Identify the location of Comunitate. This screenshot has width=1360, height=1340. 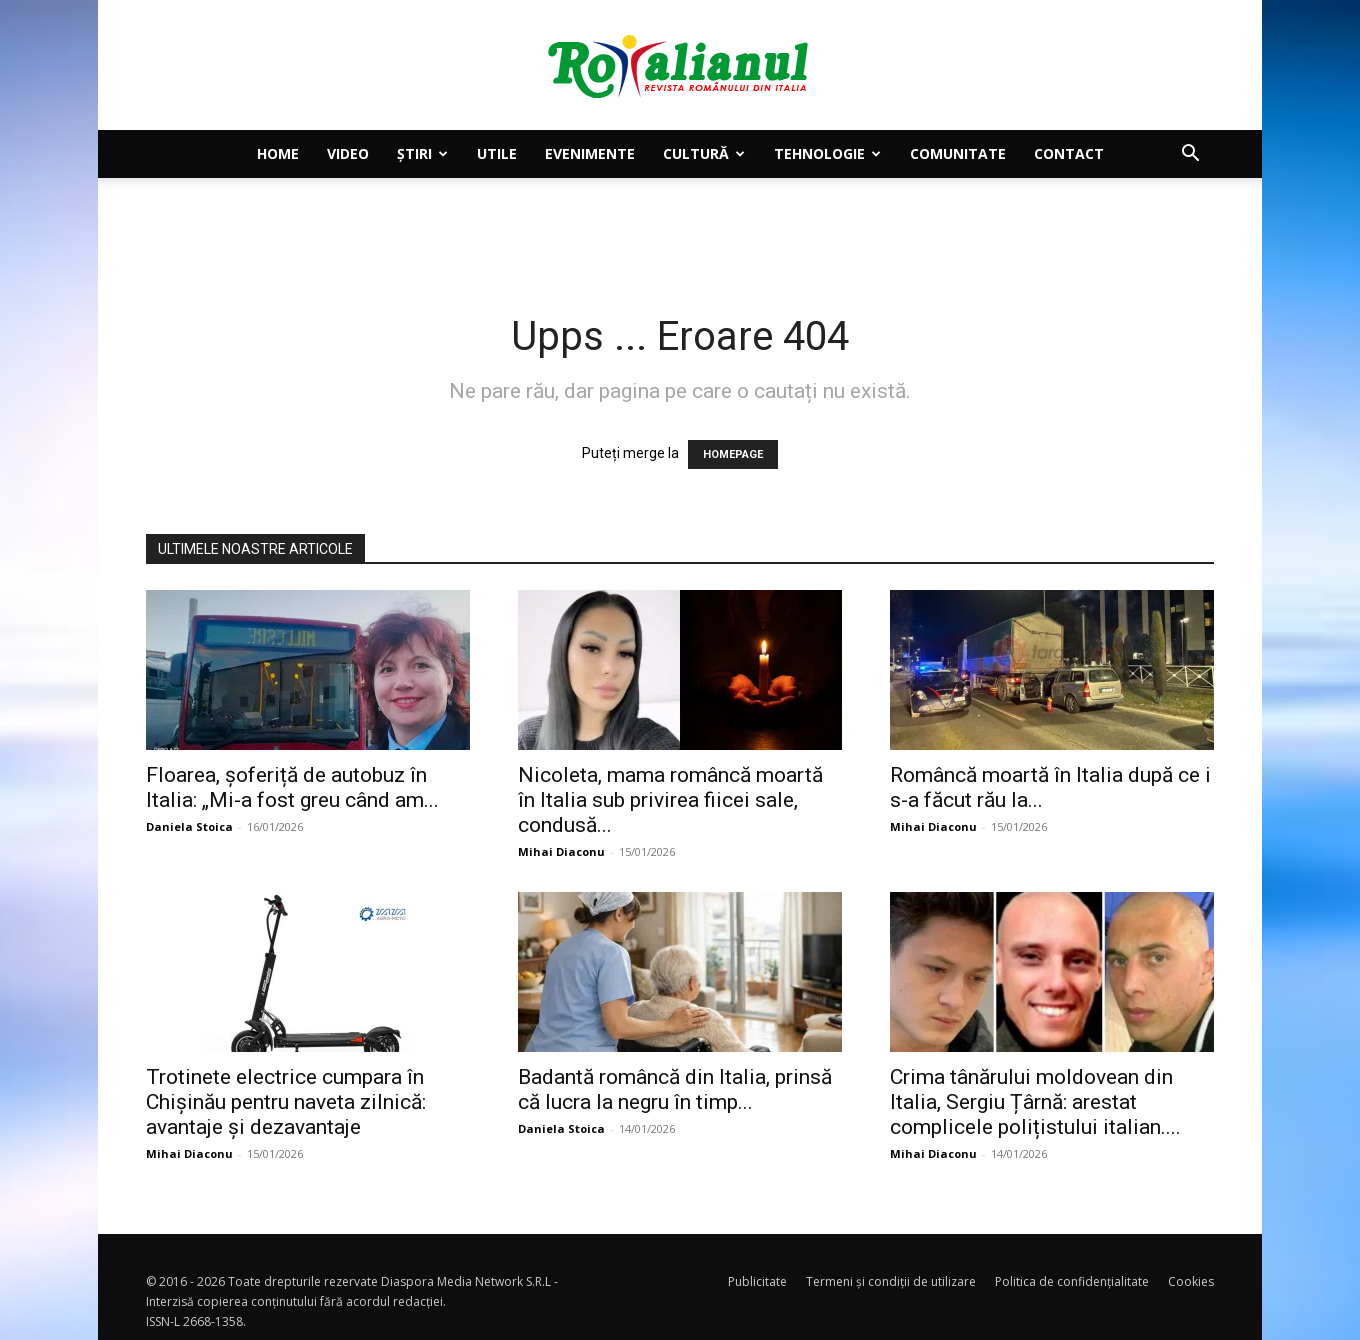
(958, 153).